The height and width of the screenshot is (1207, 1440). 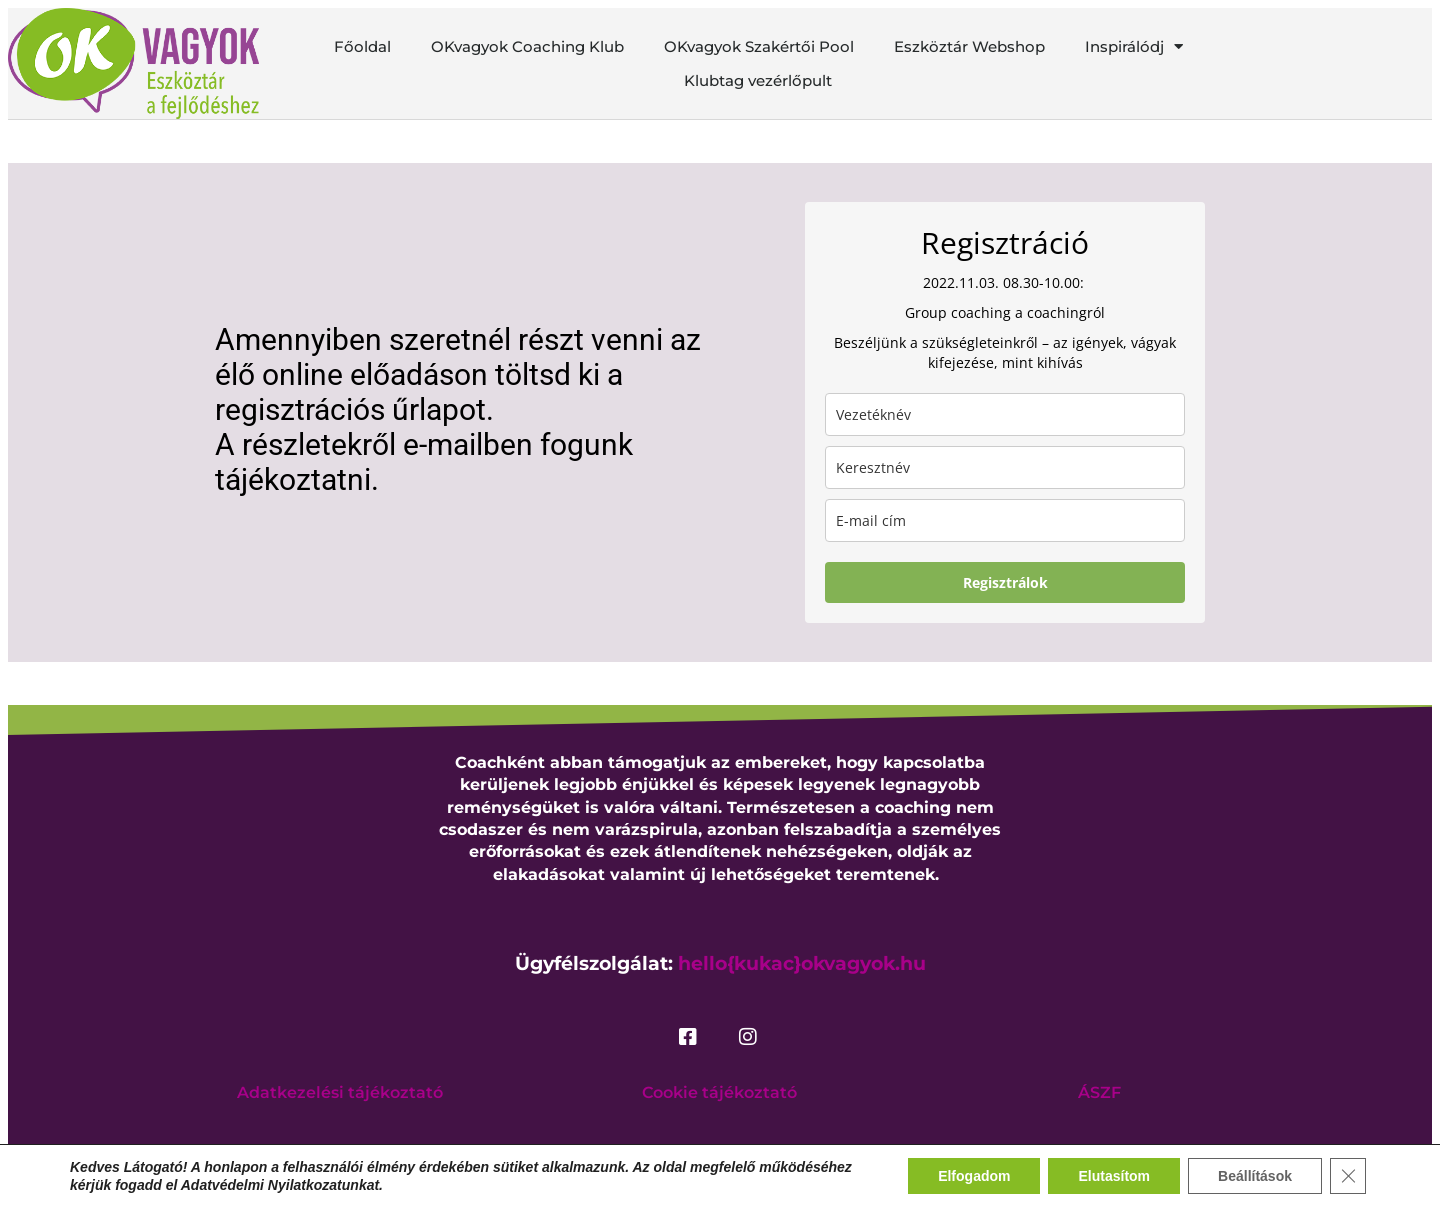 I want to click on Cookie tájékoztató, so click(x=719, y=1092).